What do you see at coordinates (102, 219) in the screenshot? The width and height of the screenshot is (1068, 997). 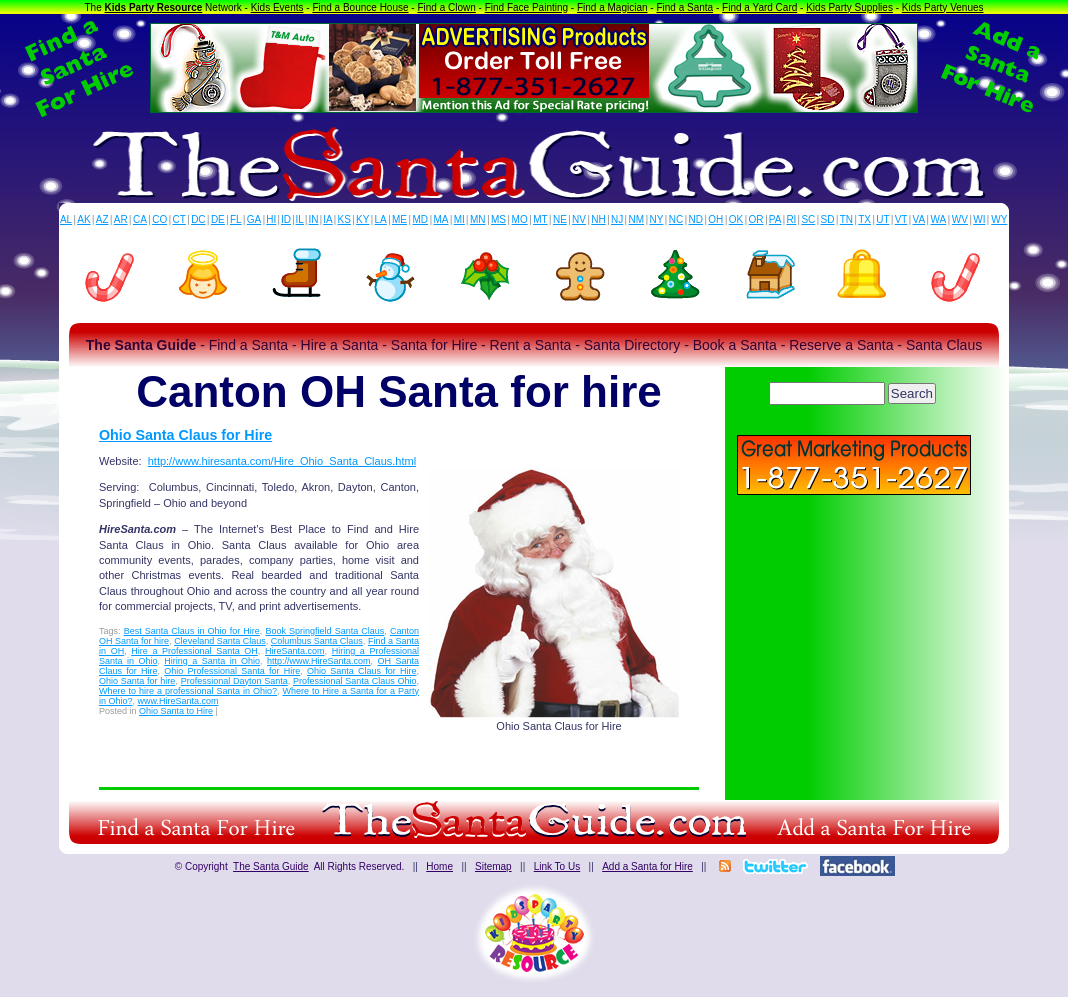 I see `AZ` at bounding box center [102, 219].